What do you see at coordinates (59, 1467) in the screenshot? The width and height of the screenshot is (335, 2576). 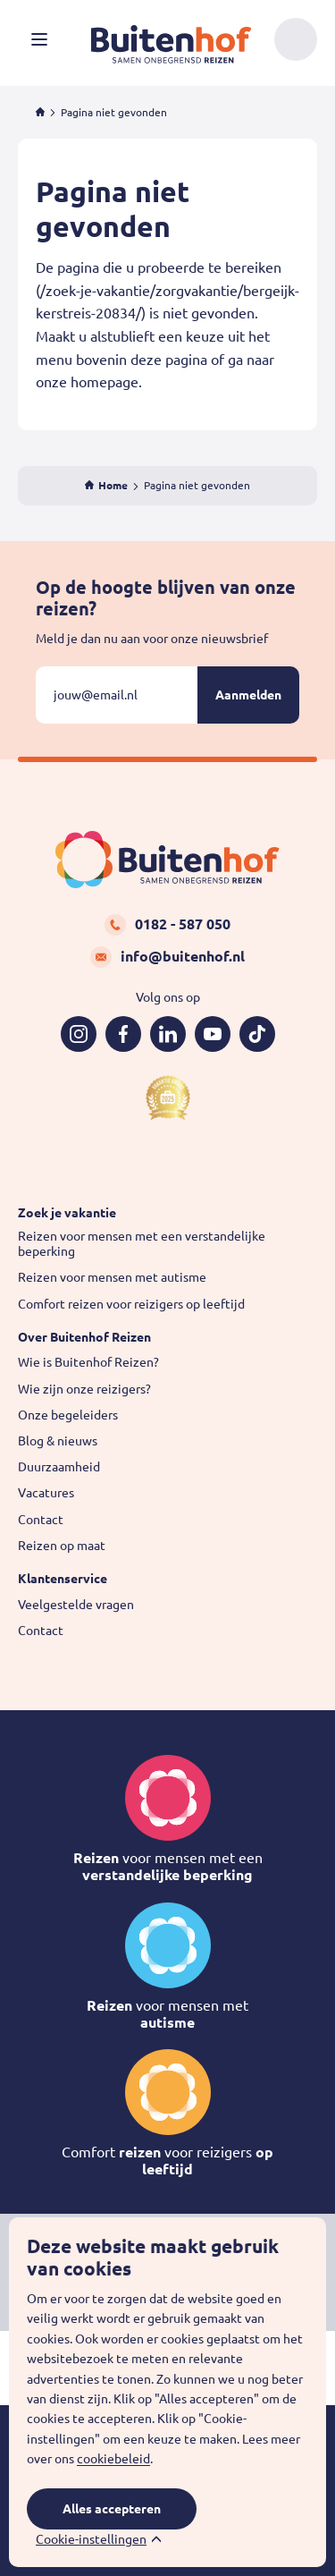 I see `Duurzaamheid` at bounding box center [59, 1467].